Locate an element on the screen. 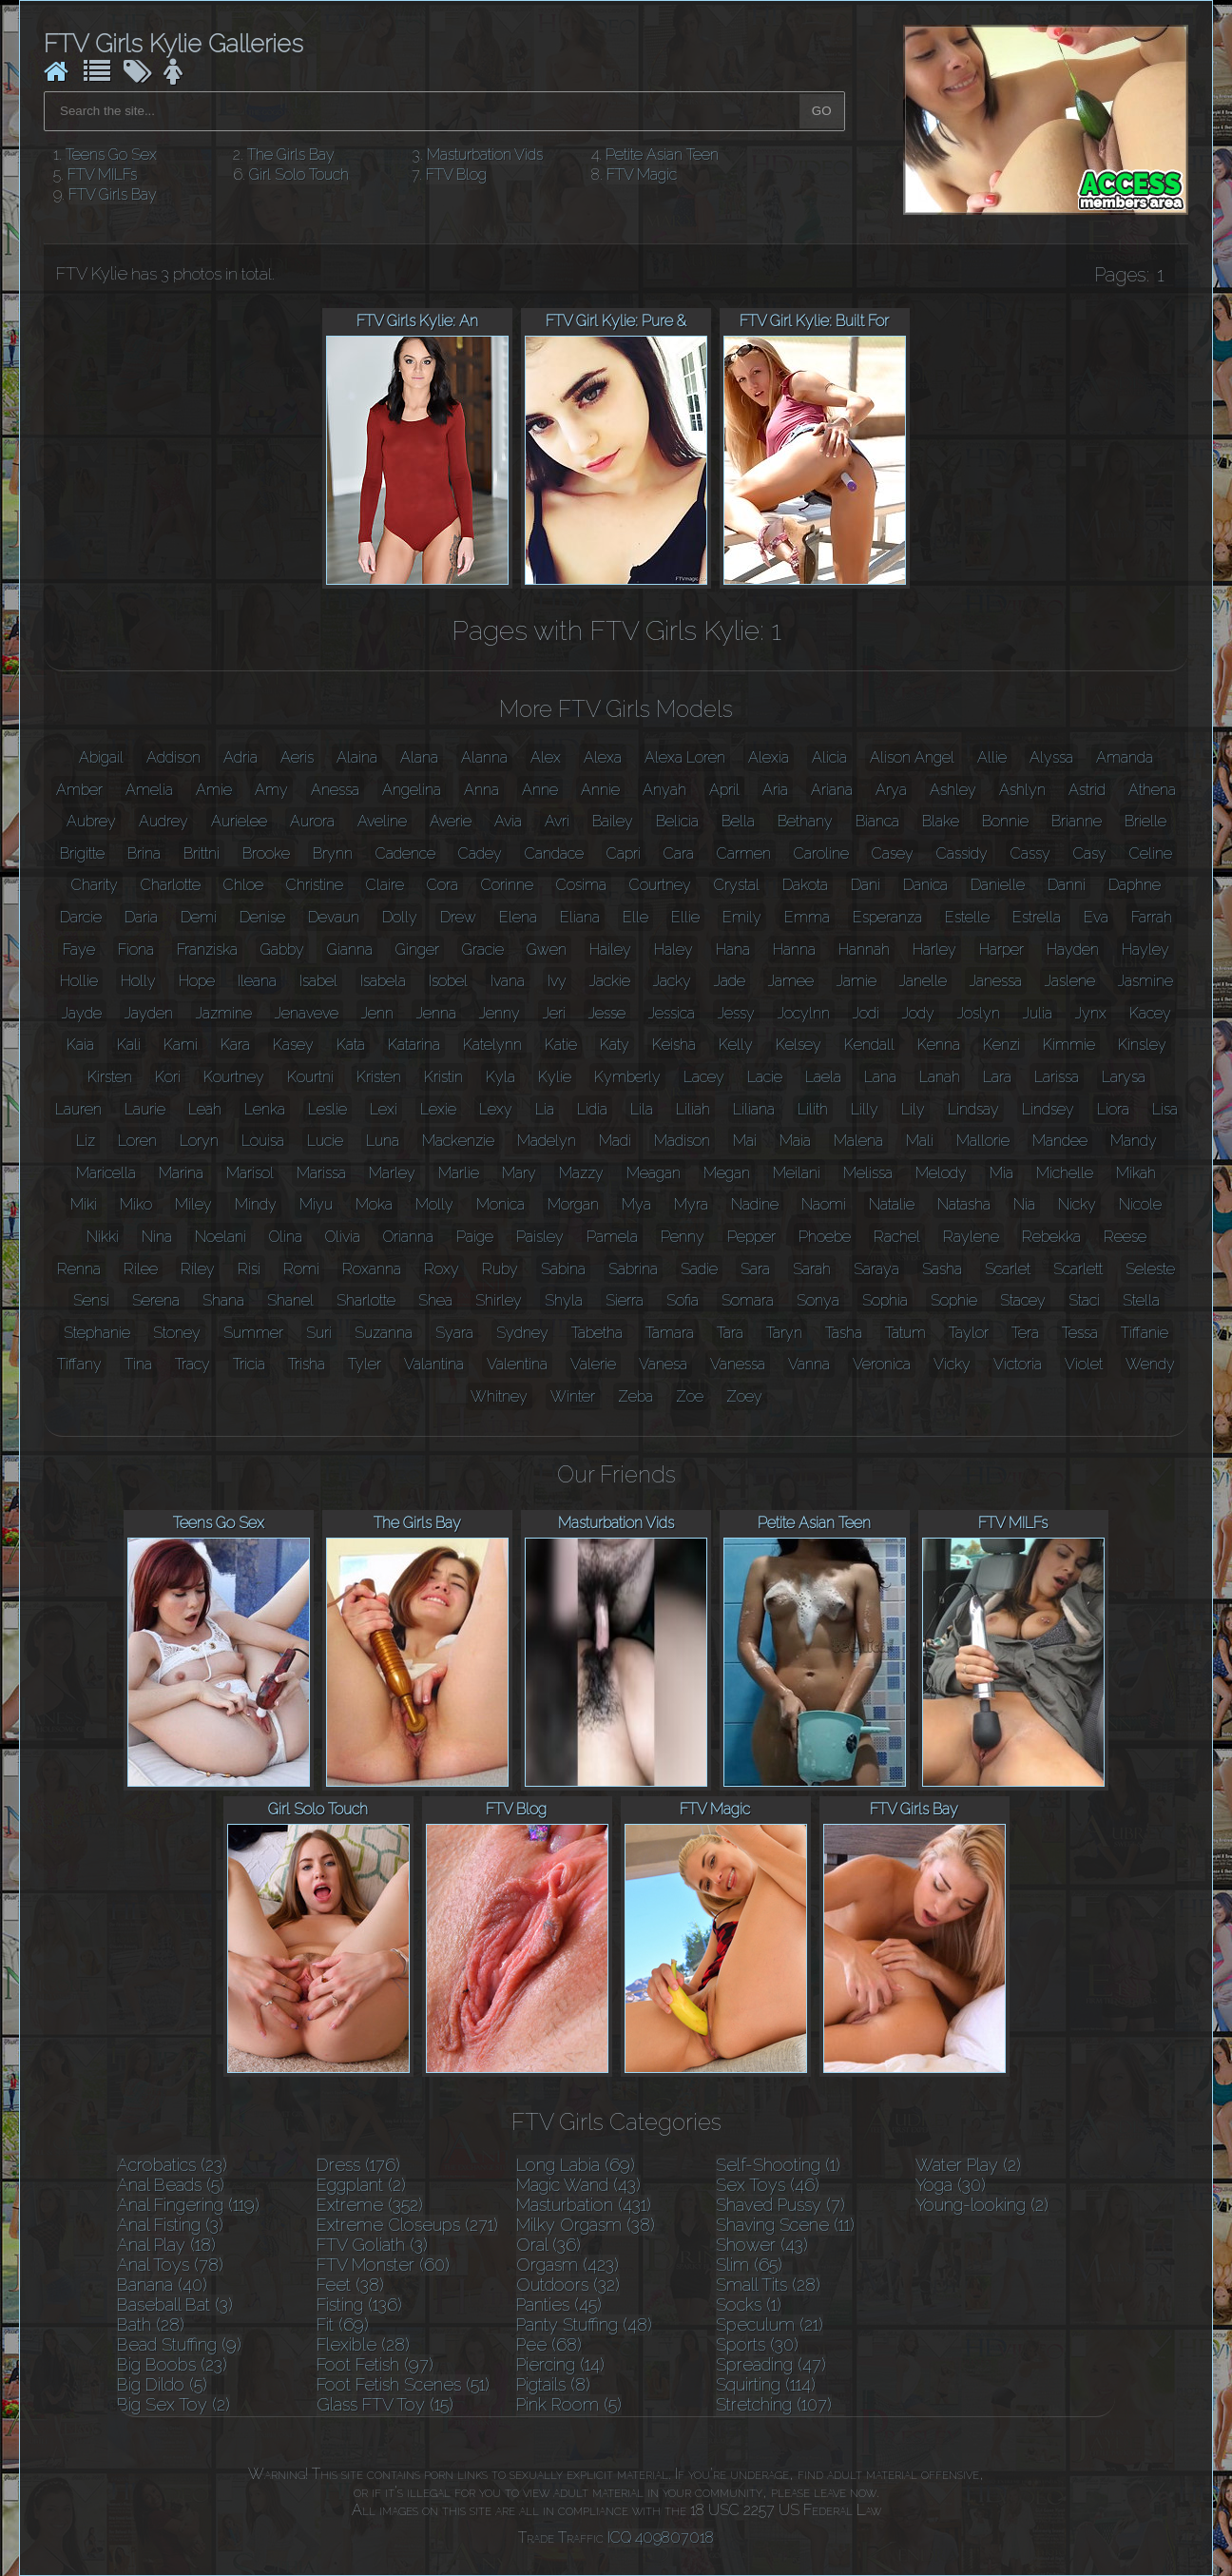 This screenshot has width=1232, height=2576. Danielle is located at coordinates (998, 885).